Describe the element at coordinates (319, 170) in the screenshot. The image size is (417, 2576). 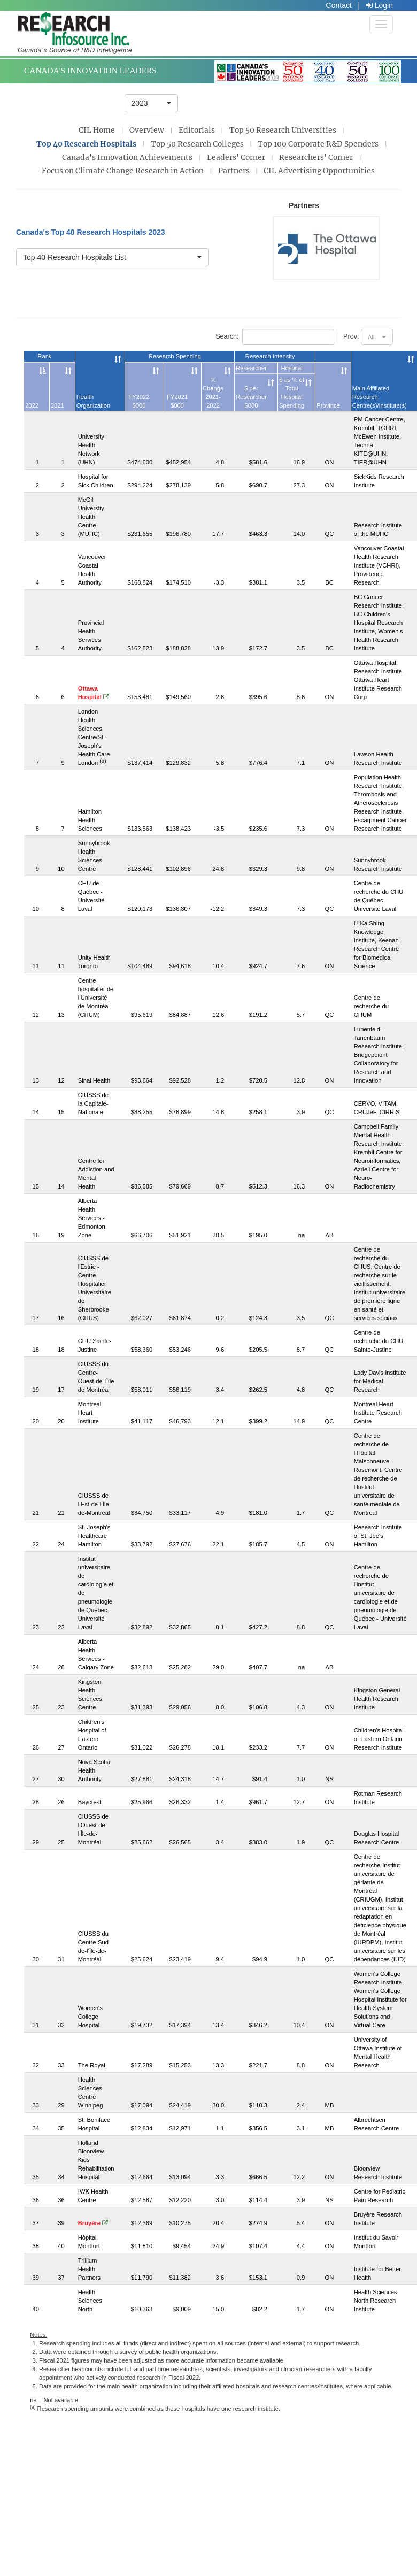
I see `CIL Advertising Opportunities [presentation]` at that location.